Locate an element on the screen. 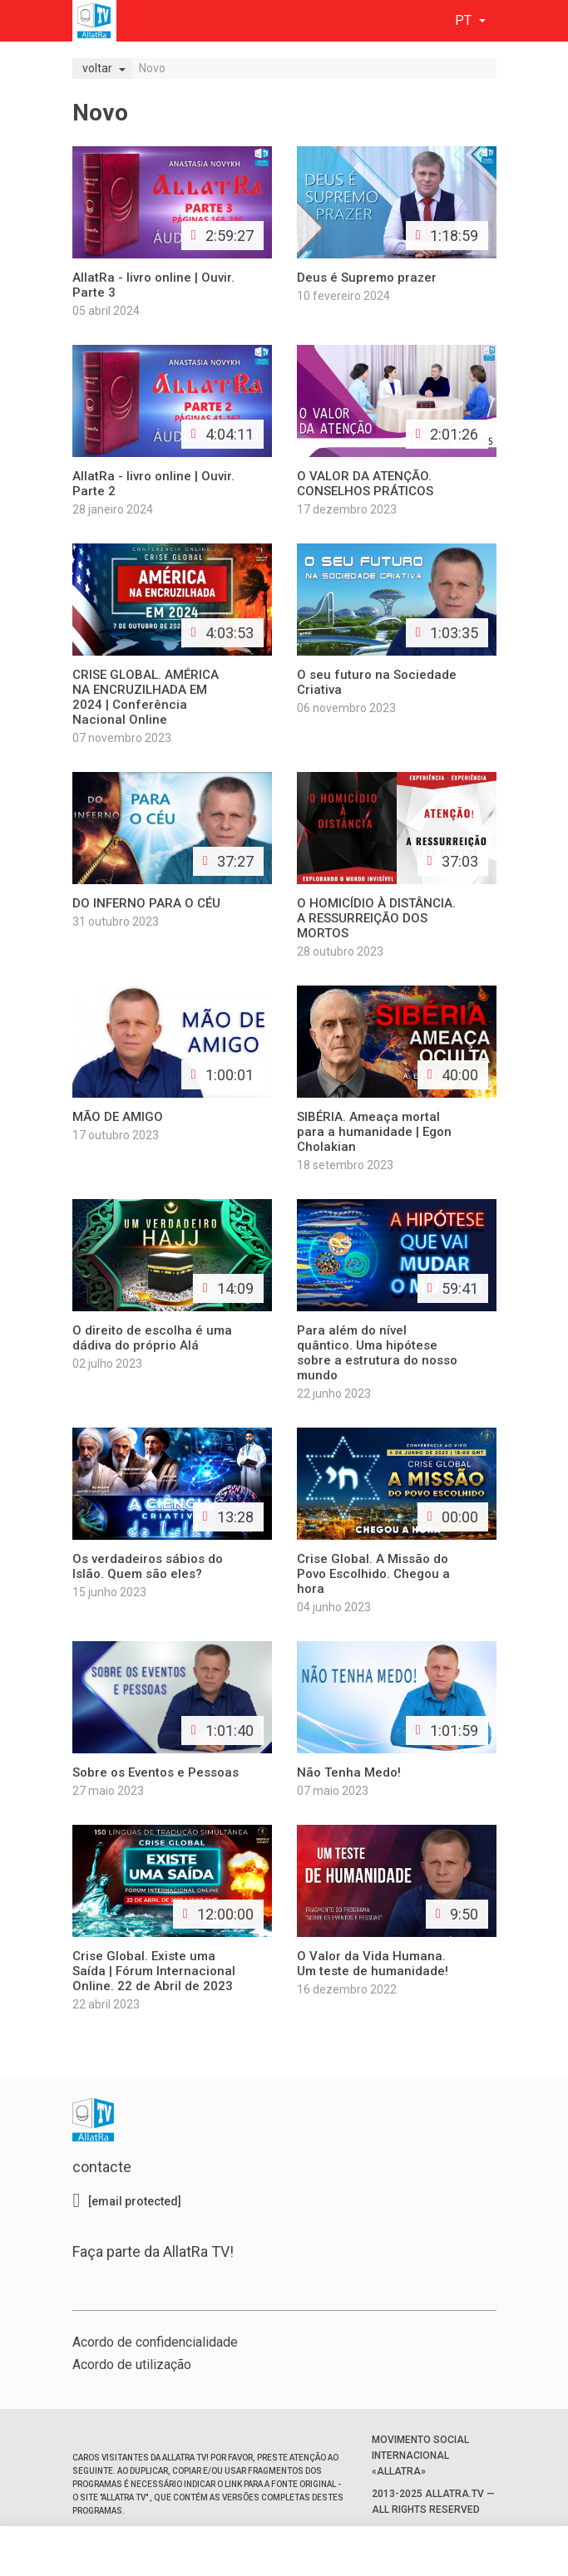 This screenshot has width=568, height=2576. pt is located at coordinates (465, 20).